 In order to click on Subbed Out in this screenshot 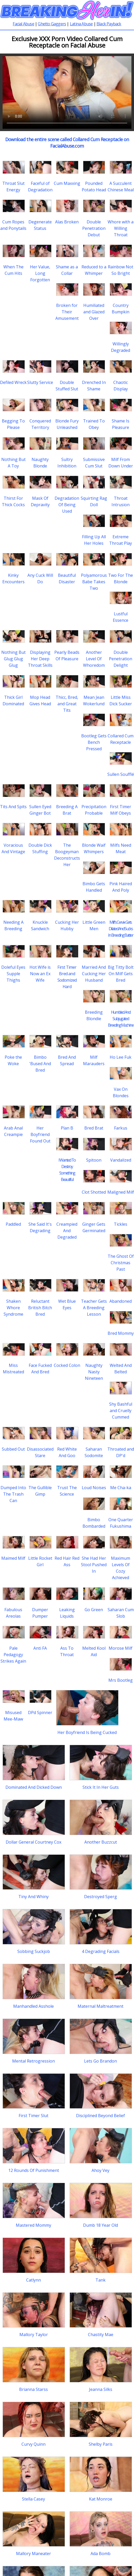, I will do `click(13, 1449)`.